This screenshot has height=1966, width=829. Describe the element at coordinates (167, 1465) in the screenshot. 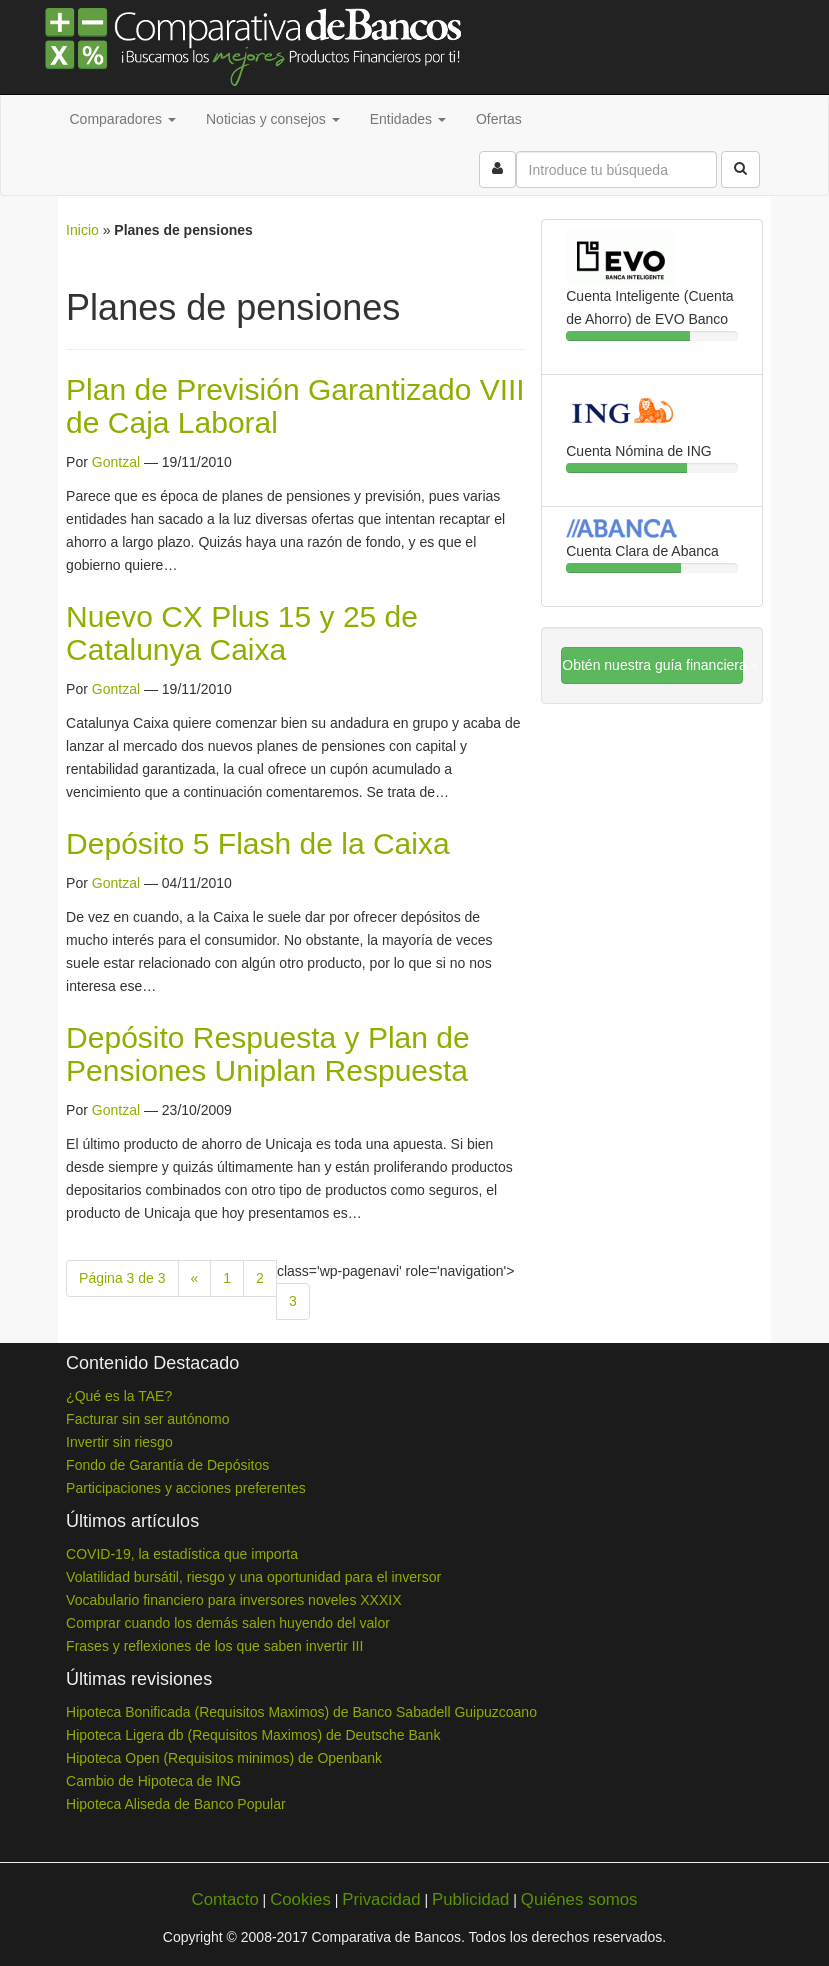

I see `Fondo de Garantía de Depósitos` at that location.